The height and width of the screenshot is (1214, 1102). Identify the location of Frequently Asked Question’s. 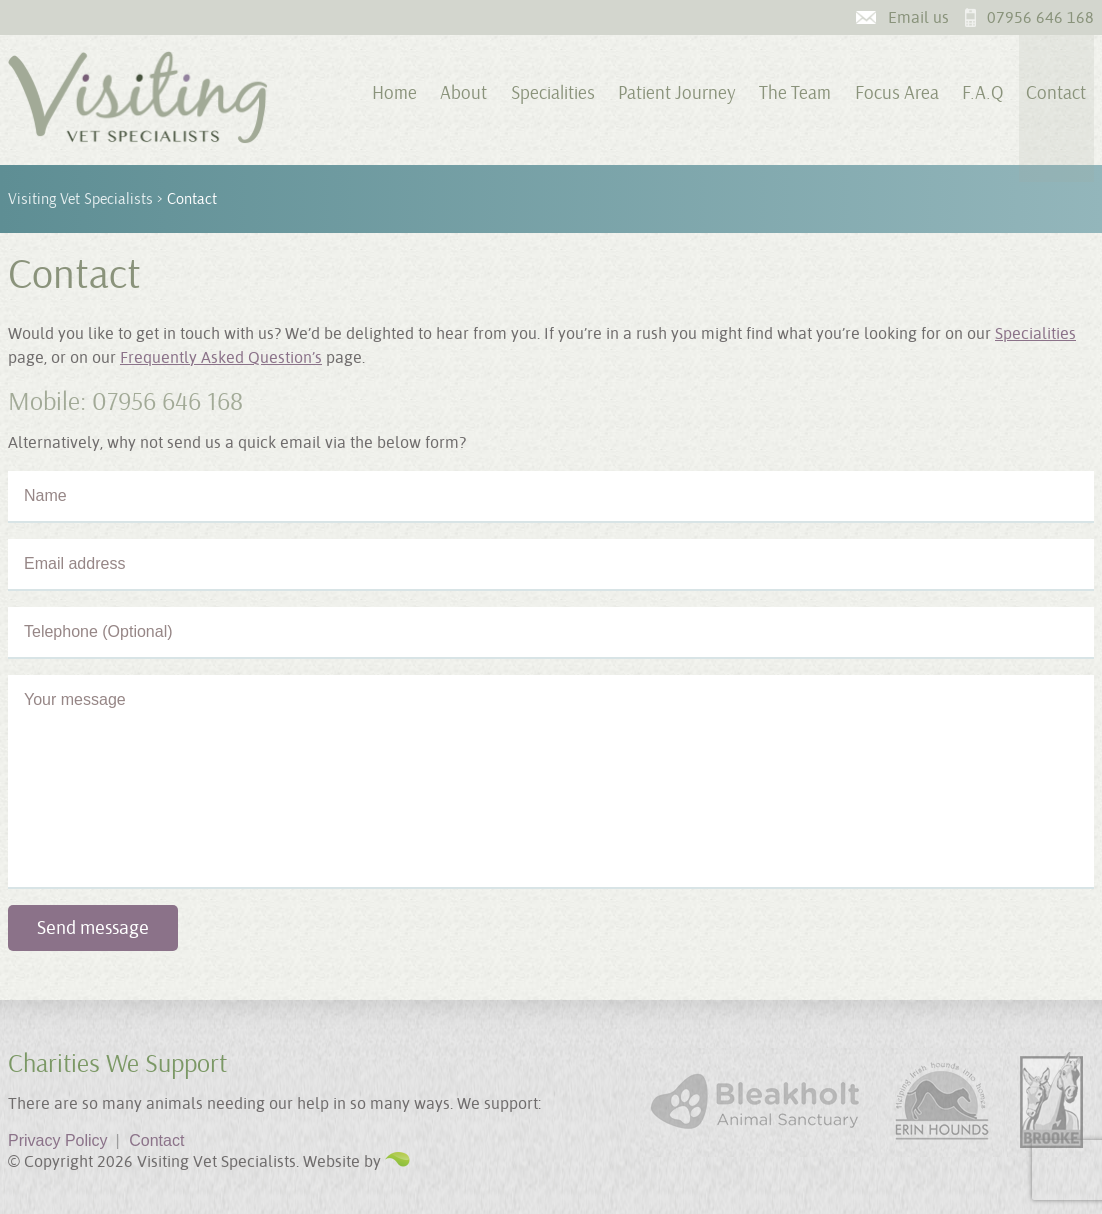
(221, 357).